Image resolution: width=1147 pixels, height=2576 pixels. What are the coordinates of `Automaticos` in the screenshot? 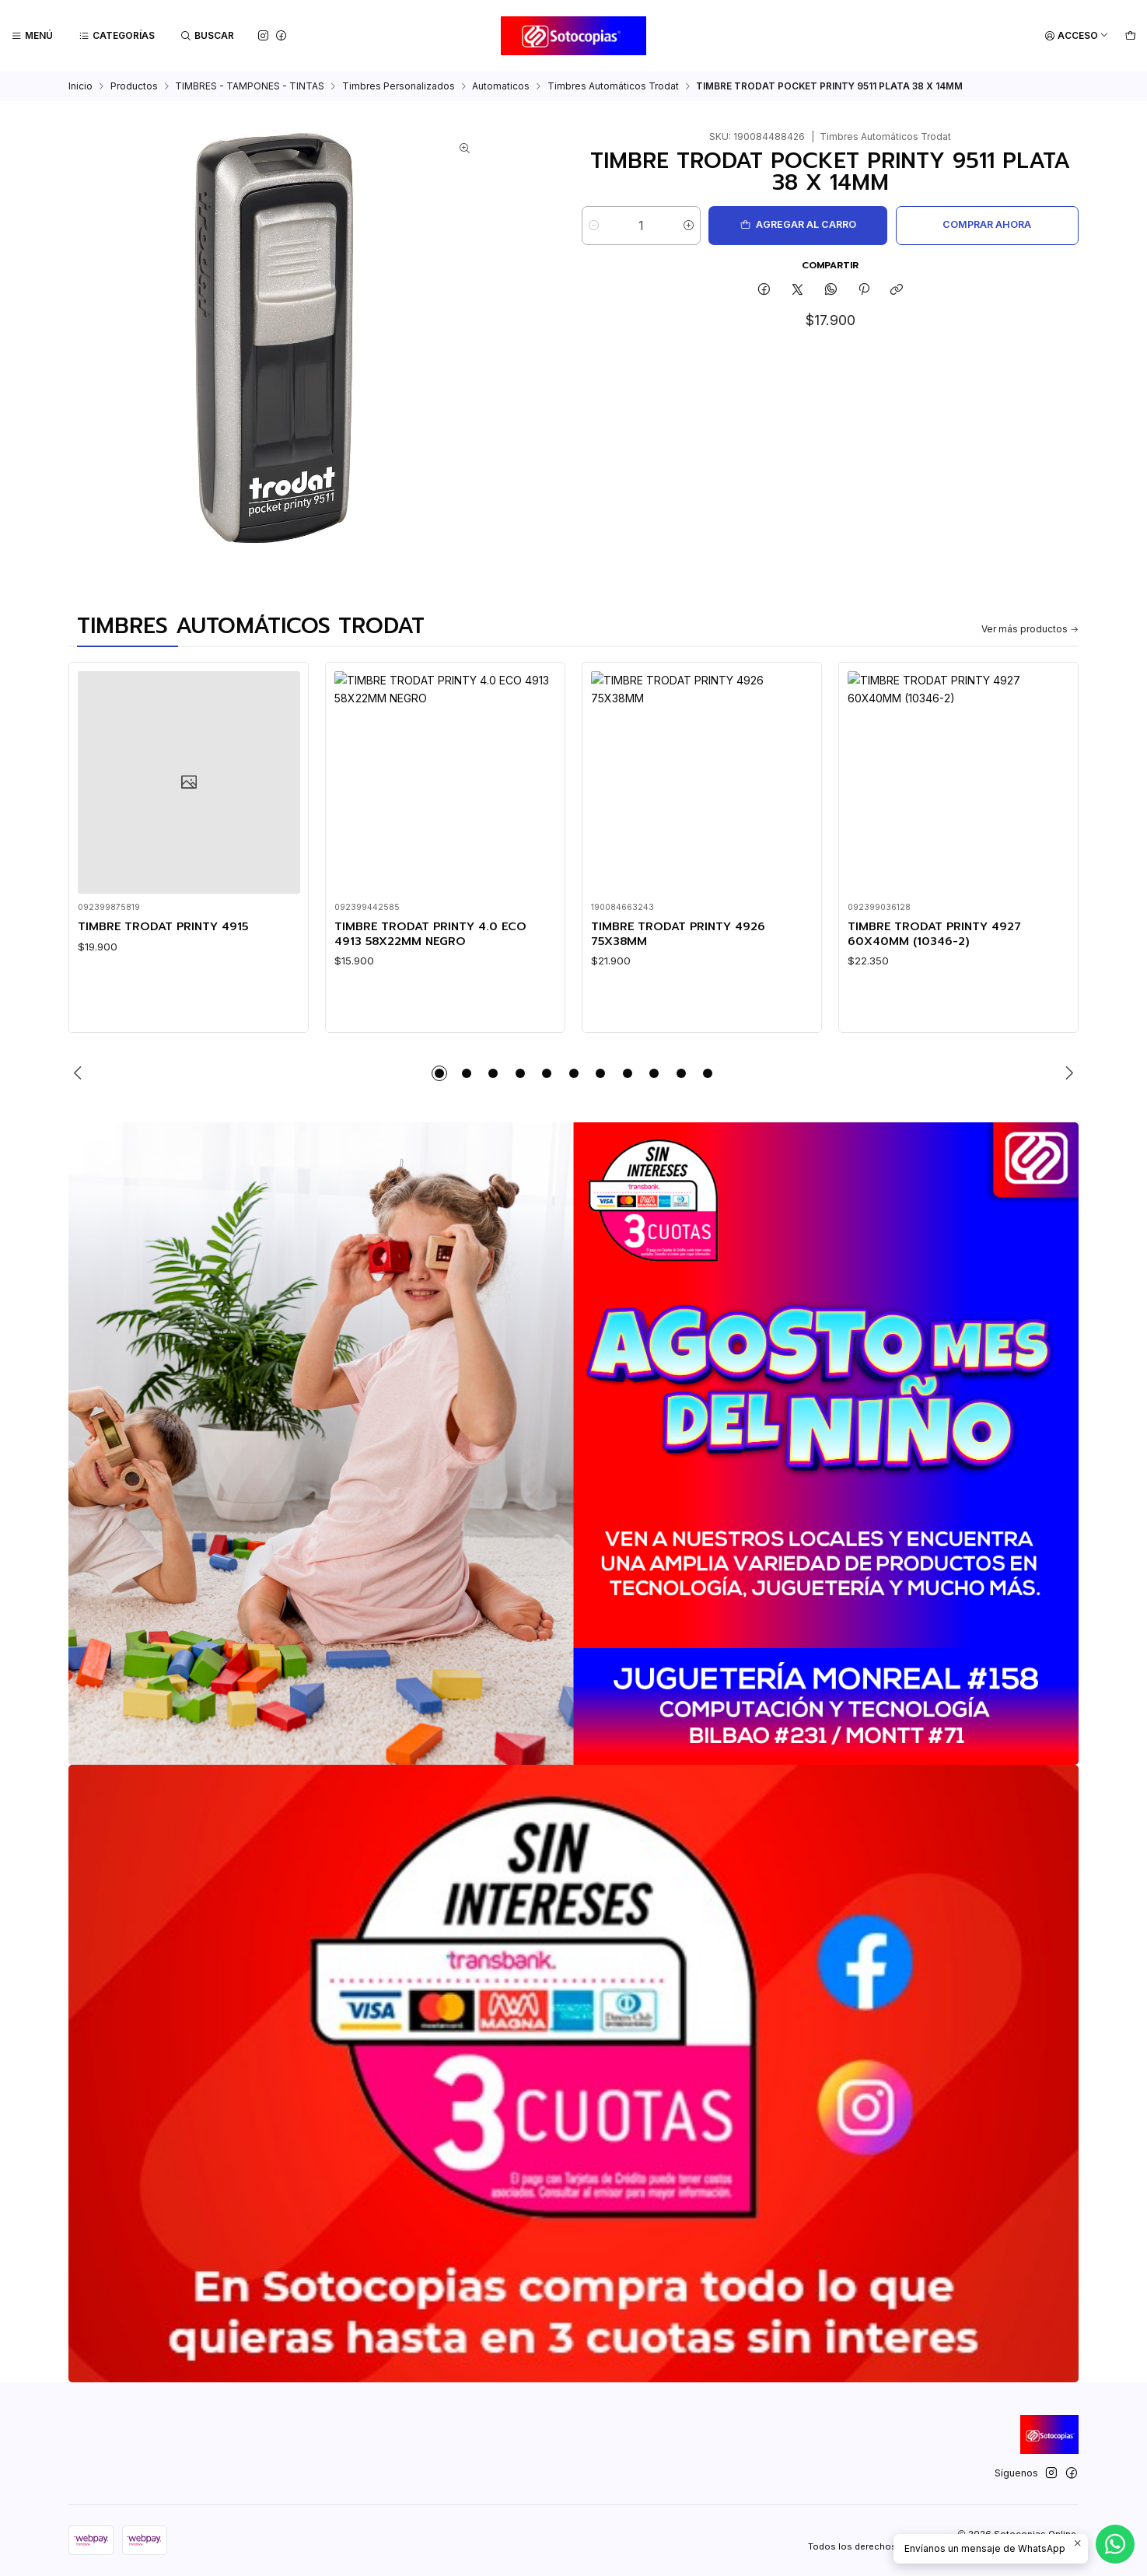 It's located at (501, 86).